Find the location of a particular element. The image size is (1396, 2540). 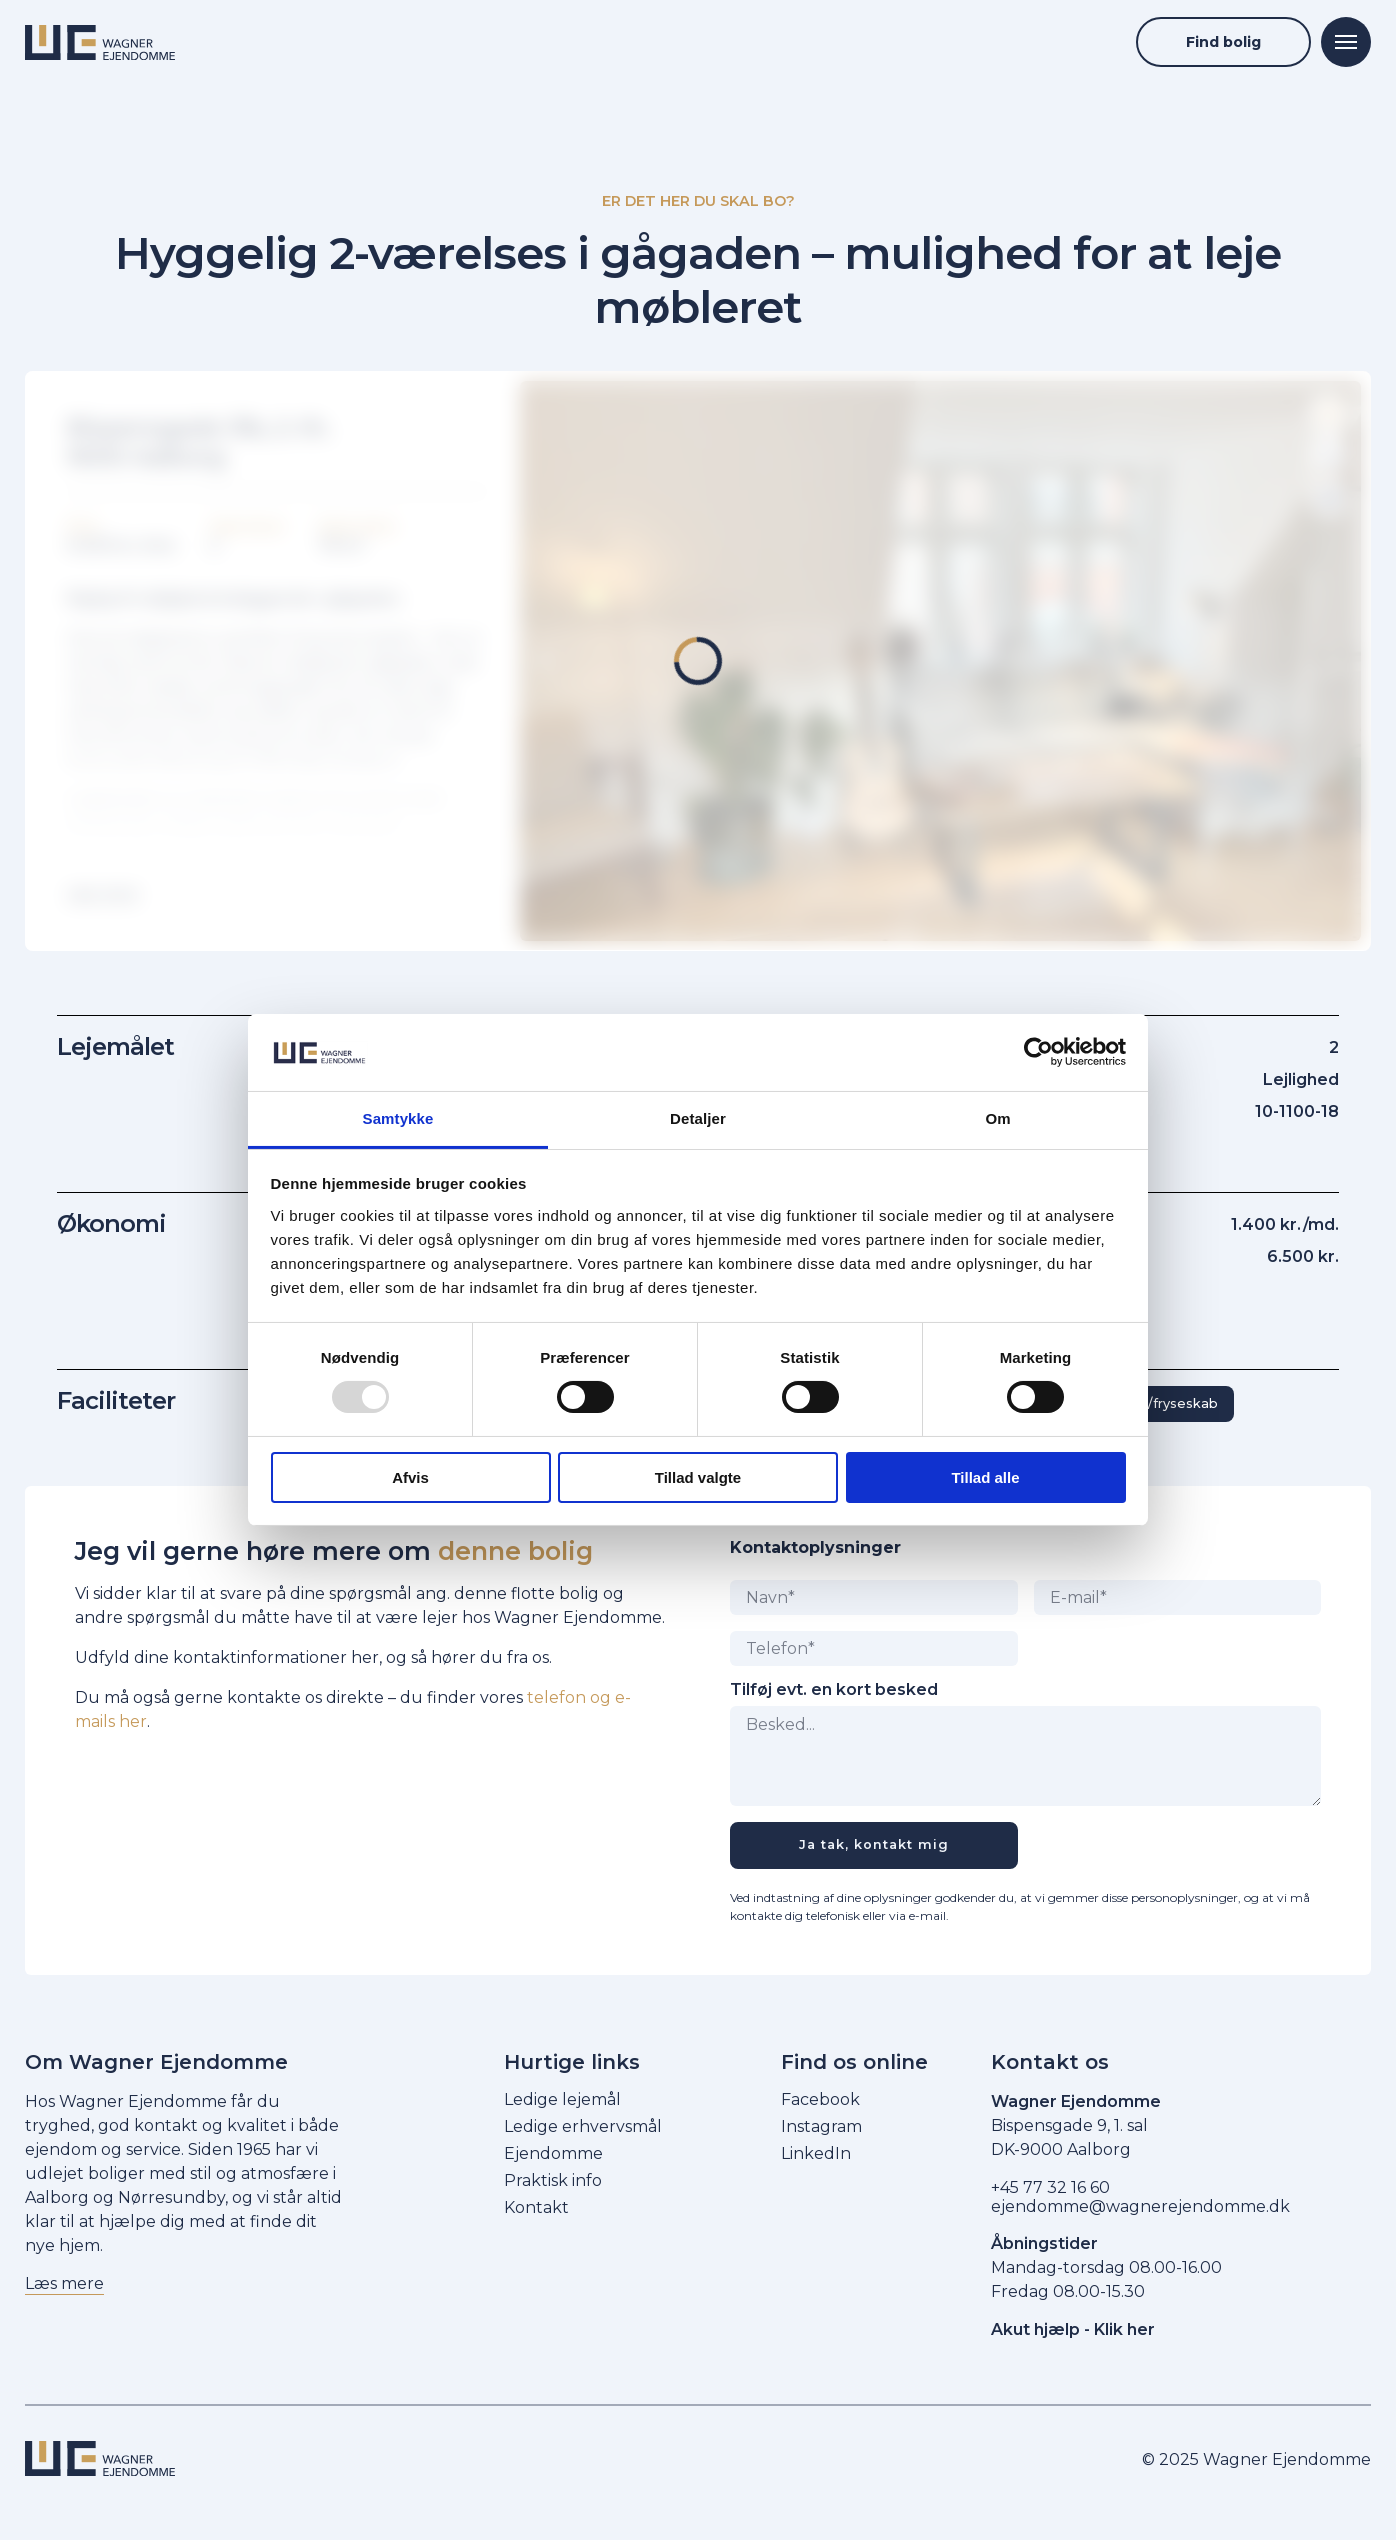

Tillad alle is located at coordinates (985, 1477).